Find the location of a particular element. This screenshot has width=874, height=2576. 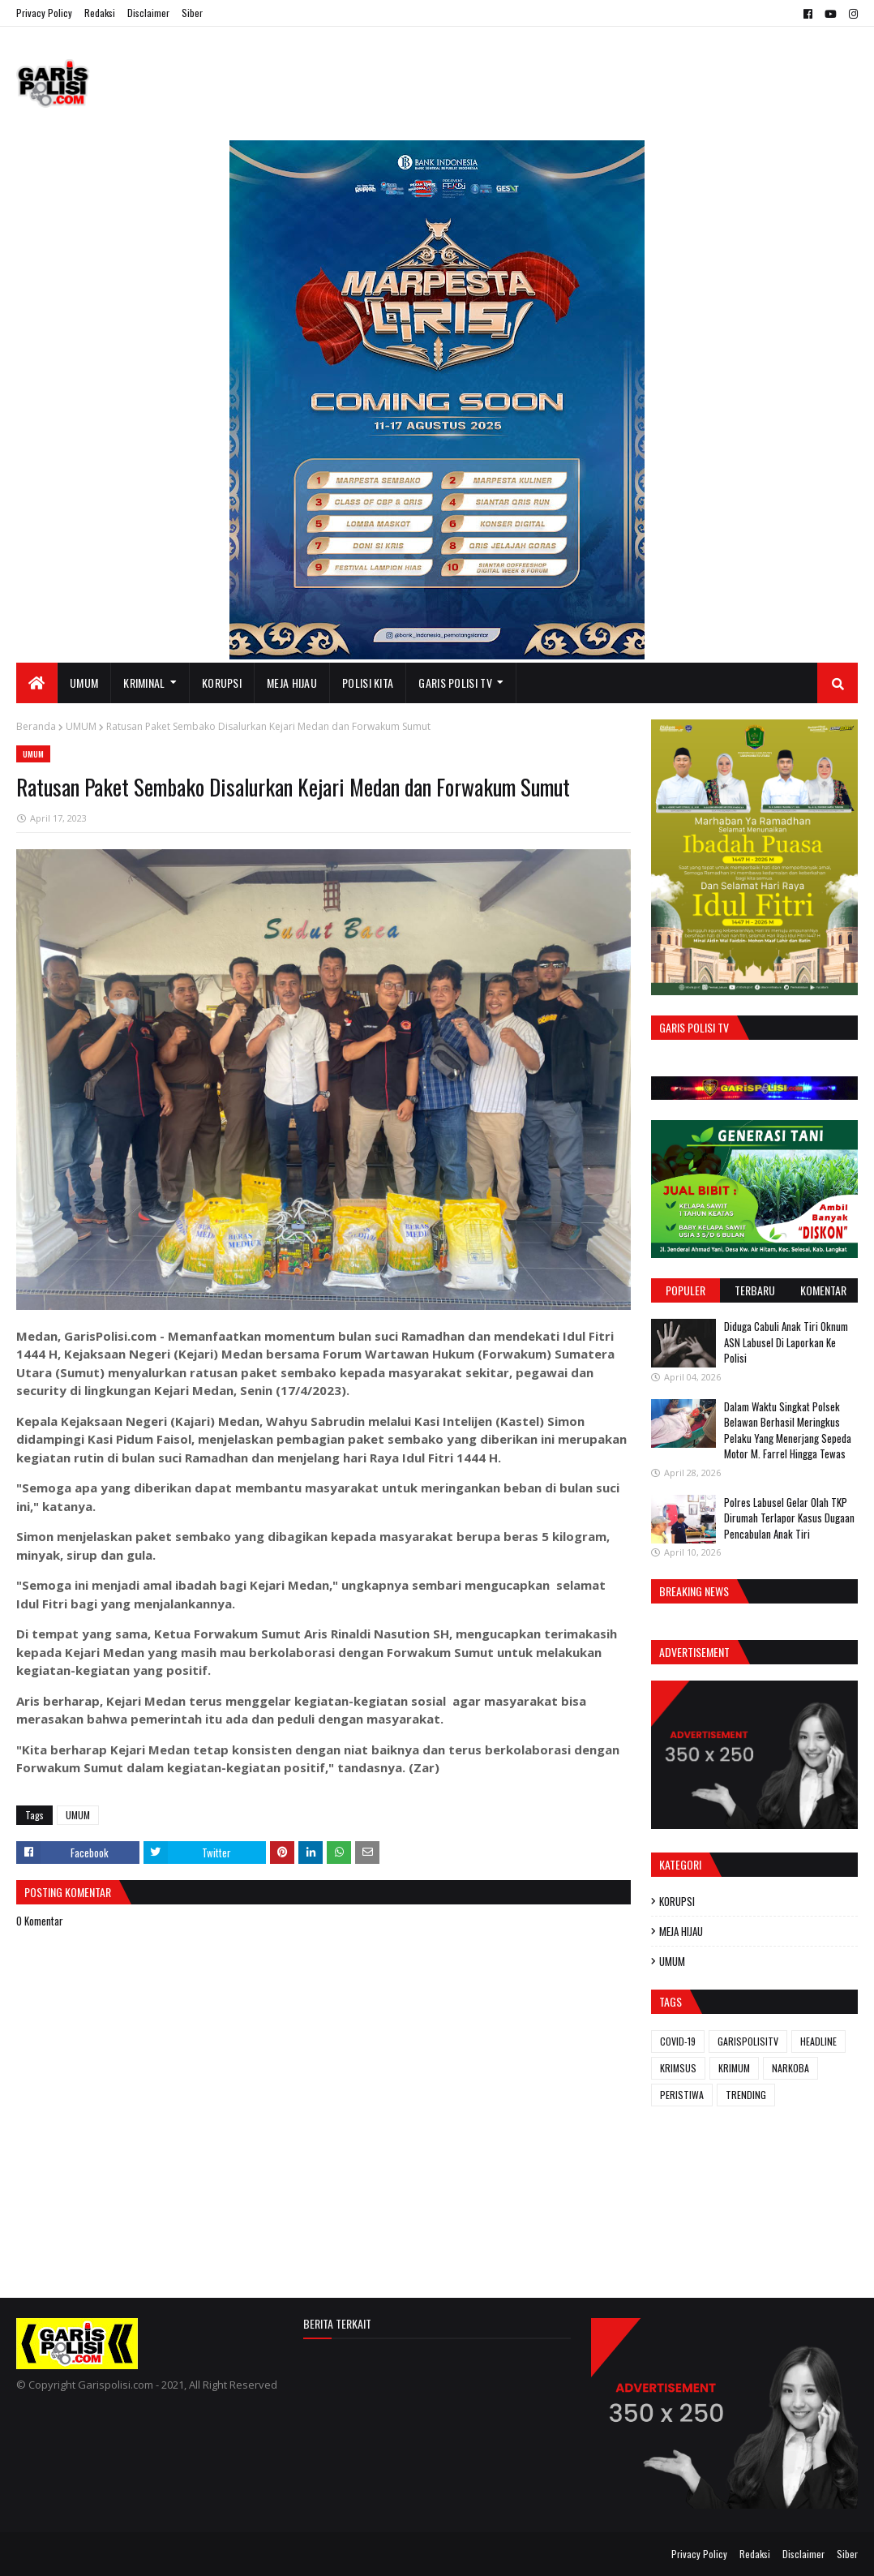

NARKOBA is located at coordinates (790, 2068).